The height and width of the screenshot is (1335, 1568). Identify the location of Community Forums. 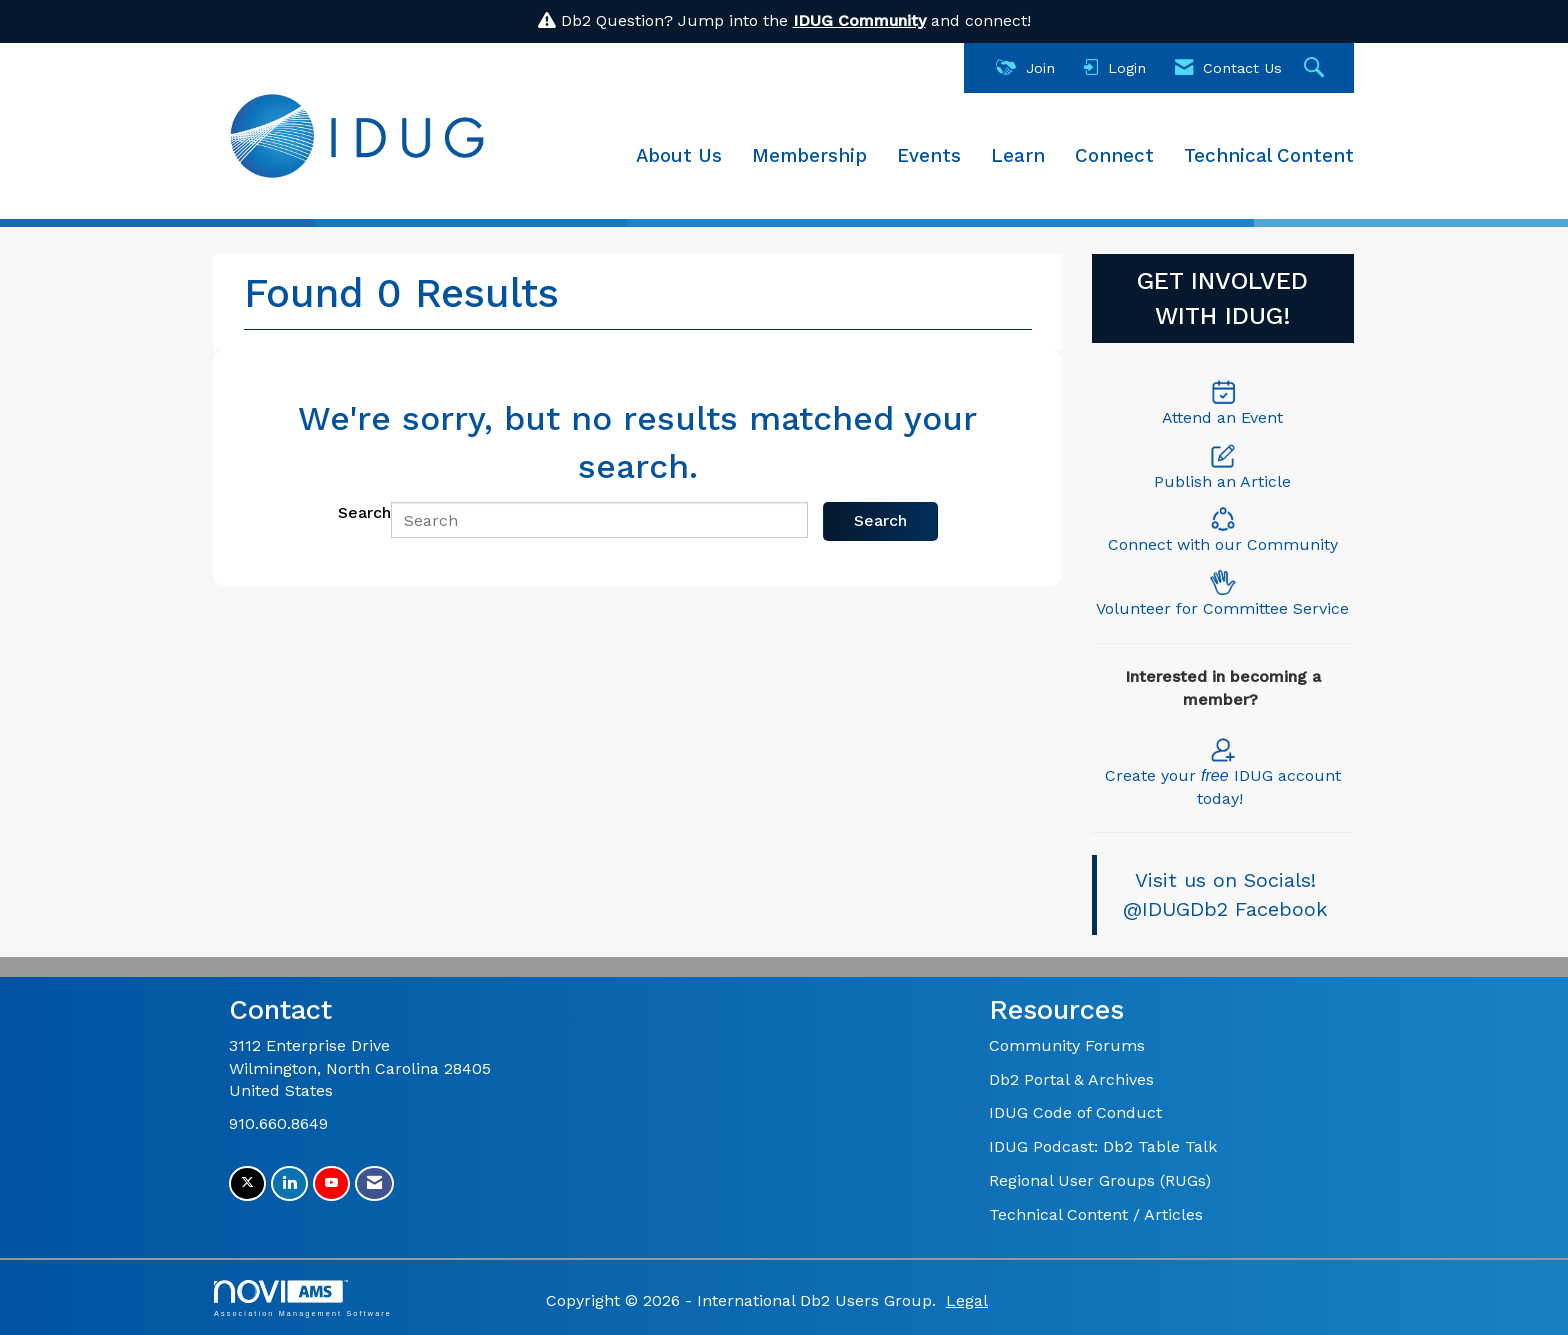
(1067, 1045).